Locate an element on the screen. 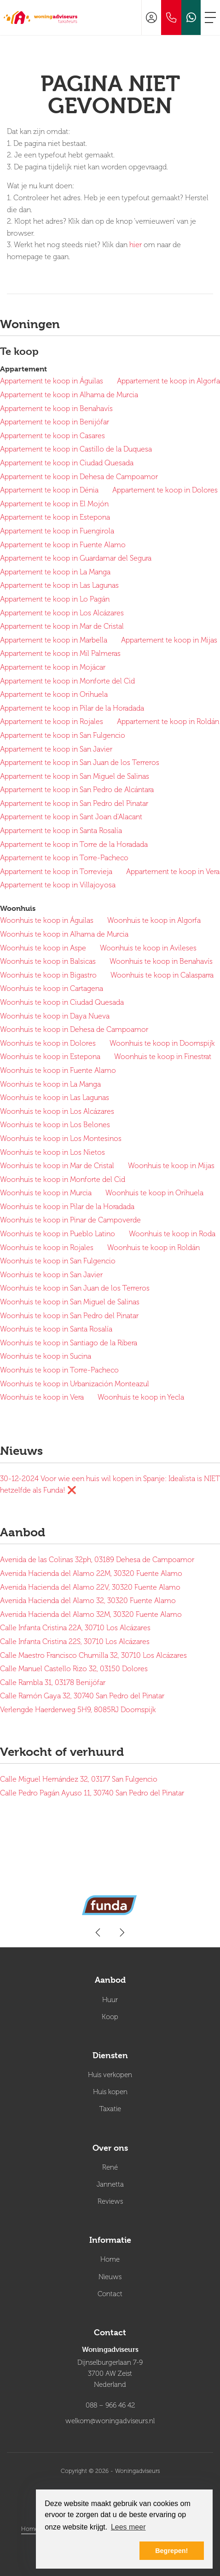 The width and height of the screenshot is (220, 2576). Appartement te koop in Sant Joan d'Alacant is located at coordinates (71, 817).